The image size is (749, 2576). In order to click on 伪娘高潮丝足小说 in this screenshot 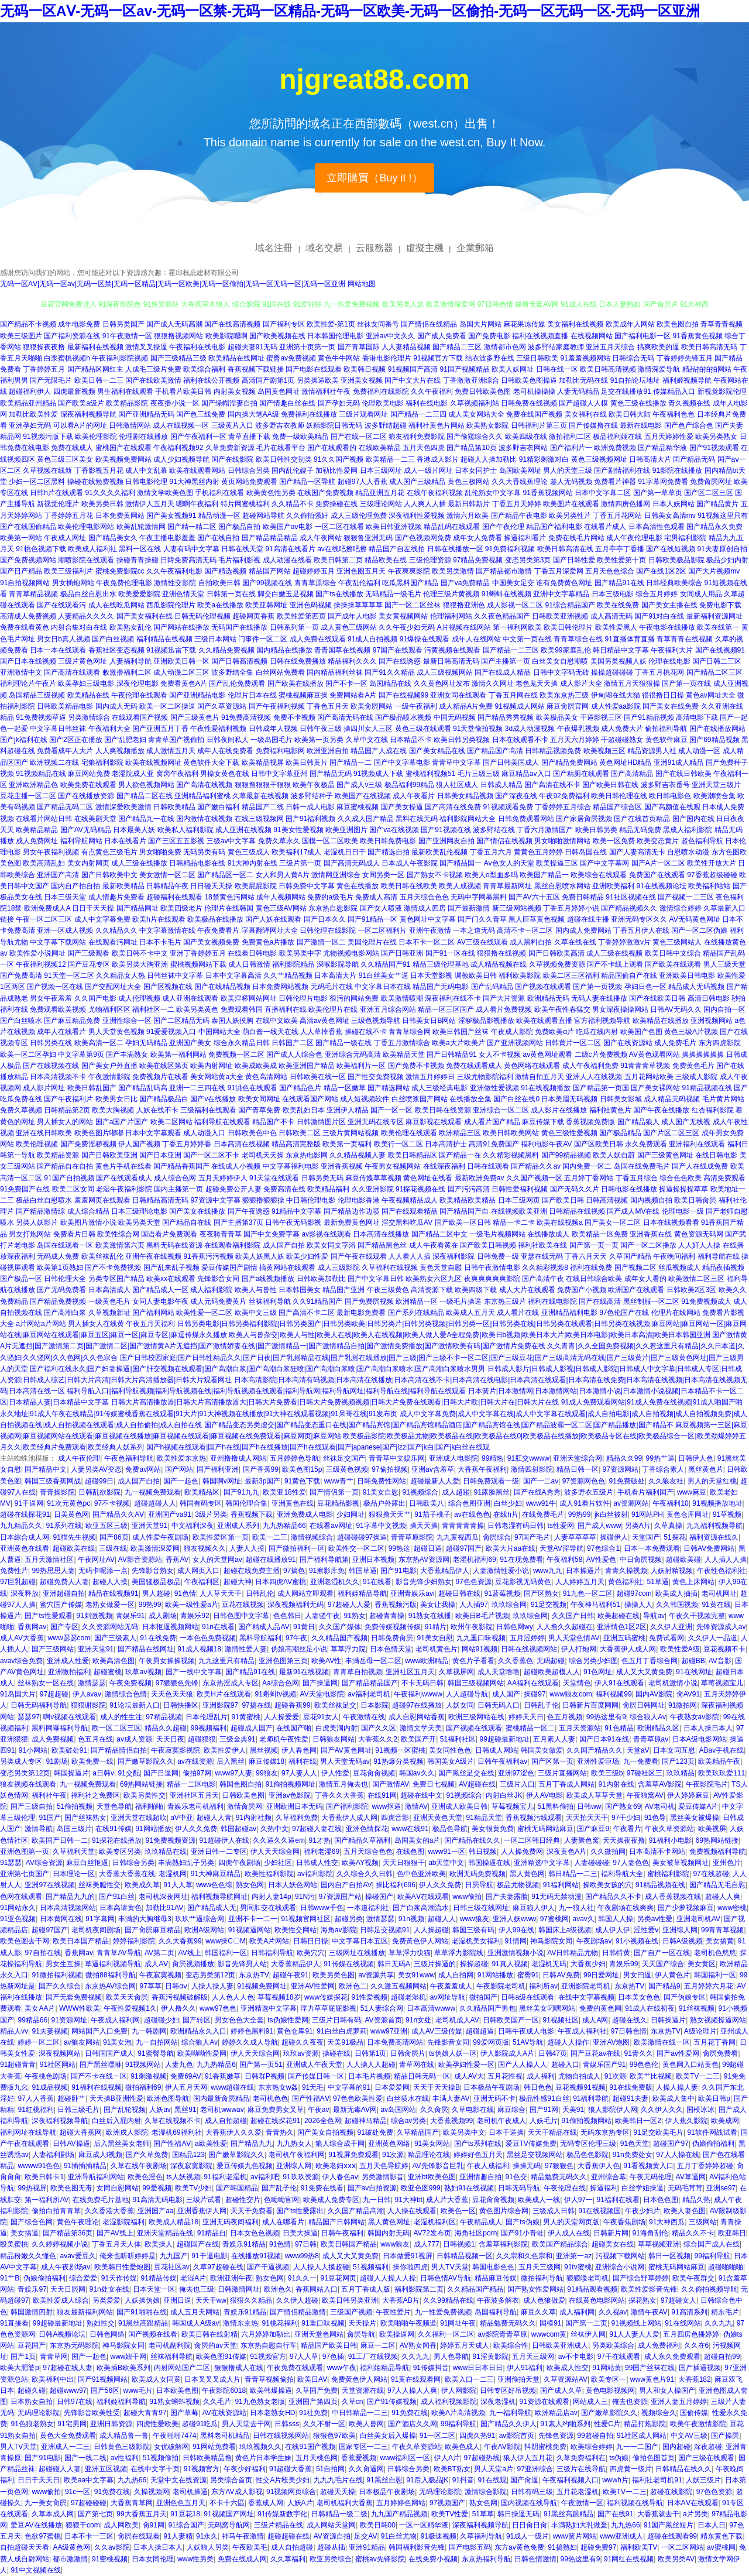, I will do `click(299, 1649)`.